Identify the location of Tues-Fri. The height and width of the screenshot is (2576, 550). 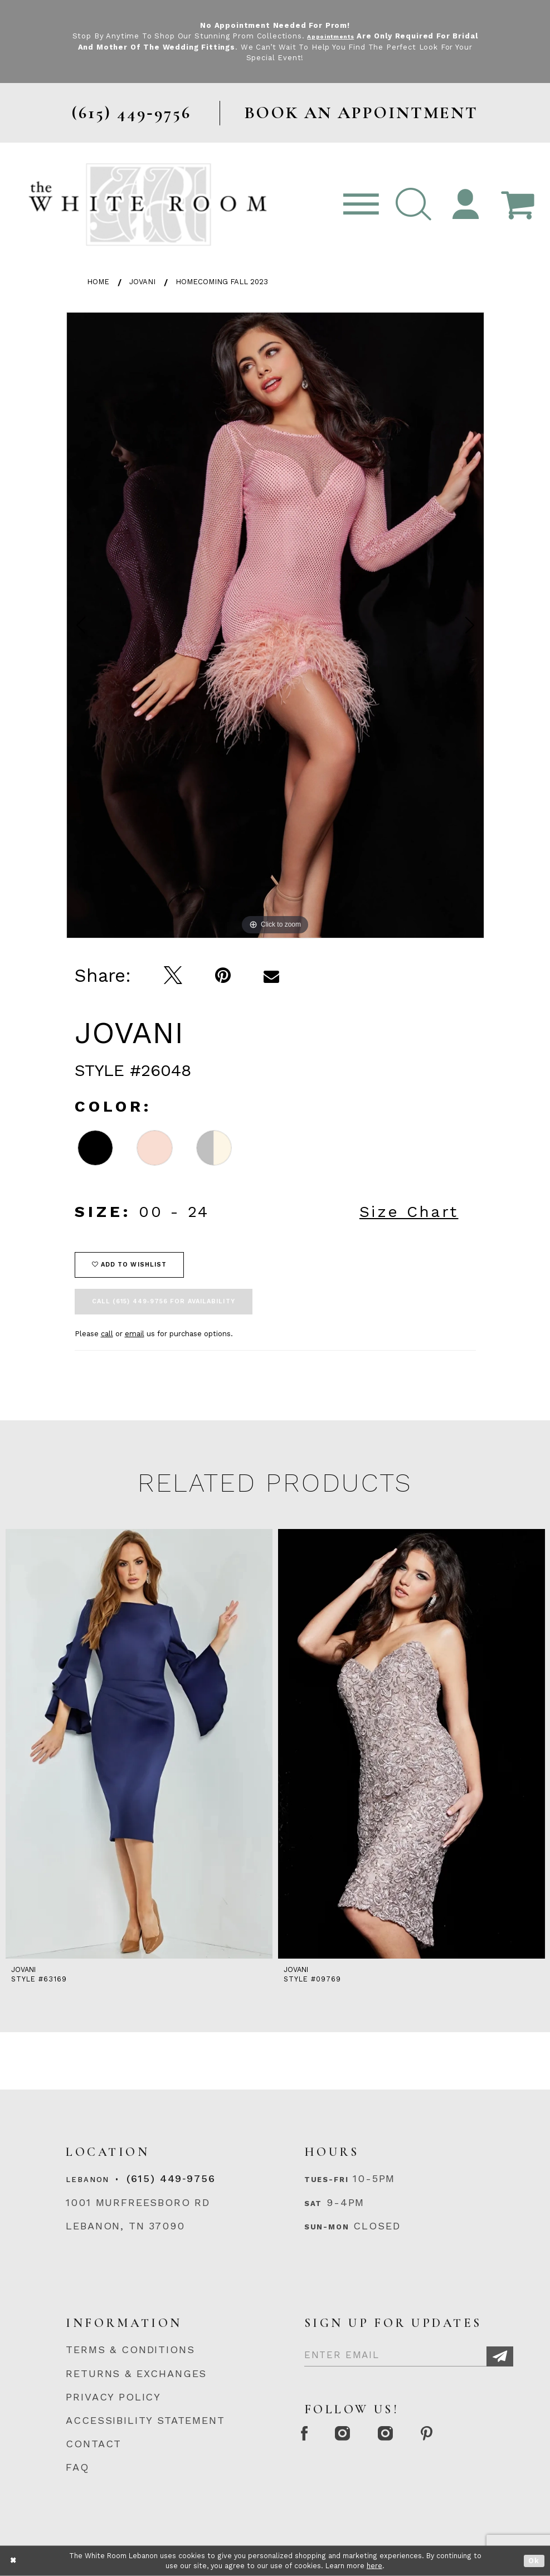
(326, 2179).